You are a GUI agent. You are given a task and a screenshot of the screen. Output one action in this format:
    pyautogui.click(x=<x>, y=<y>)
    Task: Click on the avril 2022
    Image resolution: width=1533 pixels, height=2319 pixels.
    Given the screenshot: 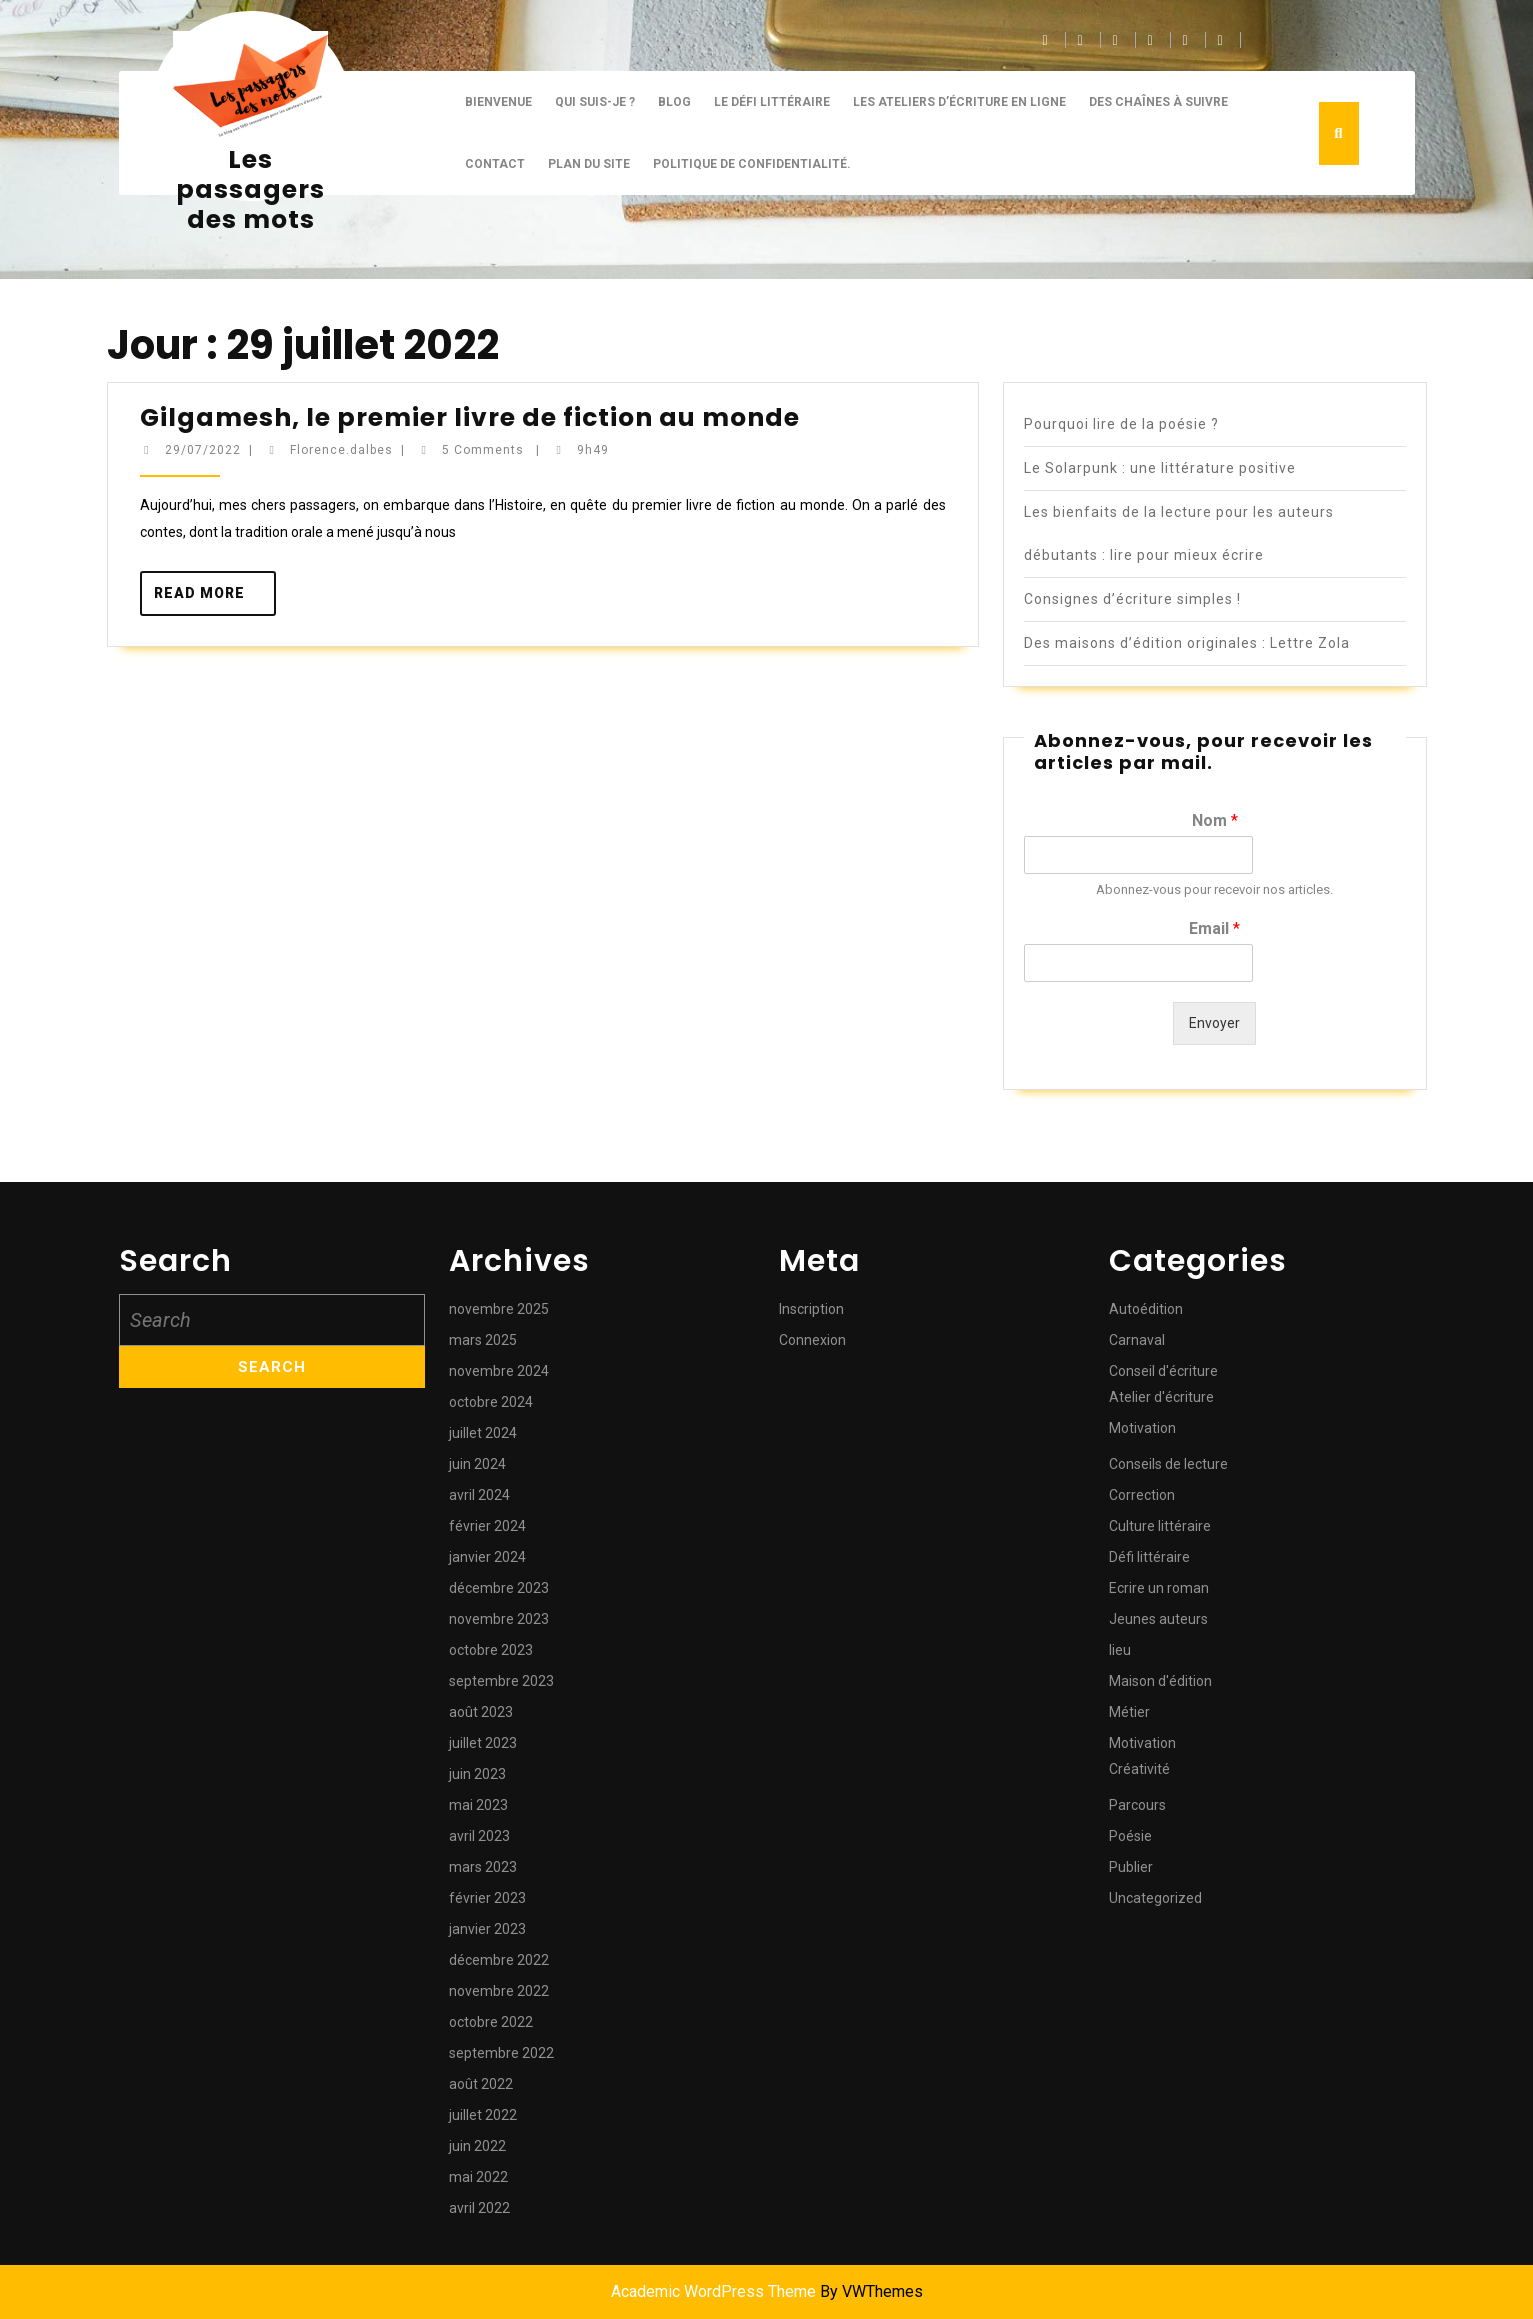 What is the action you would take?
    pyautogui.click(x=479, y=2208)
    